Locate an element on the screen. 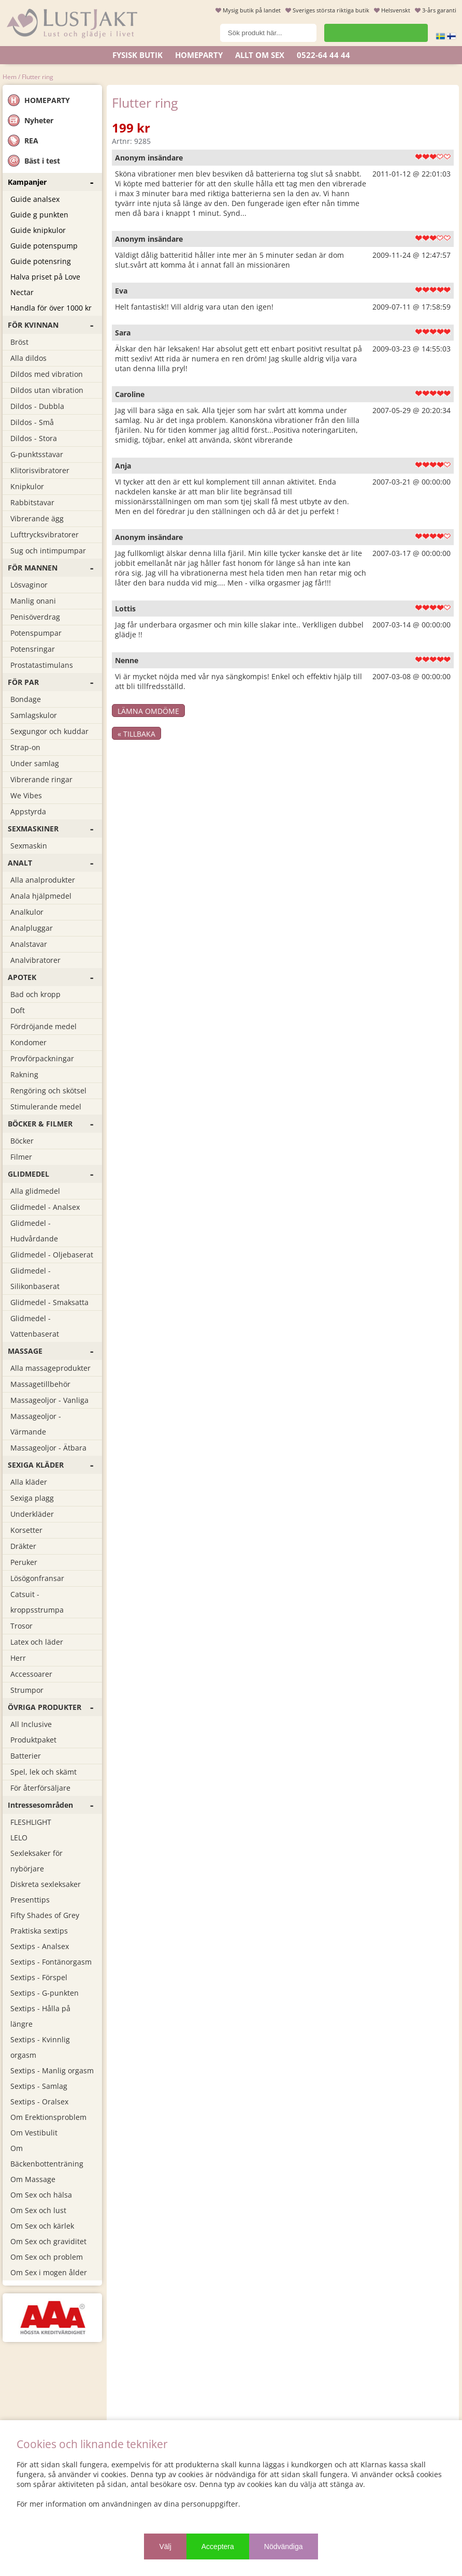  Fördröjande medel is located at coordinates (43, 1026).